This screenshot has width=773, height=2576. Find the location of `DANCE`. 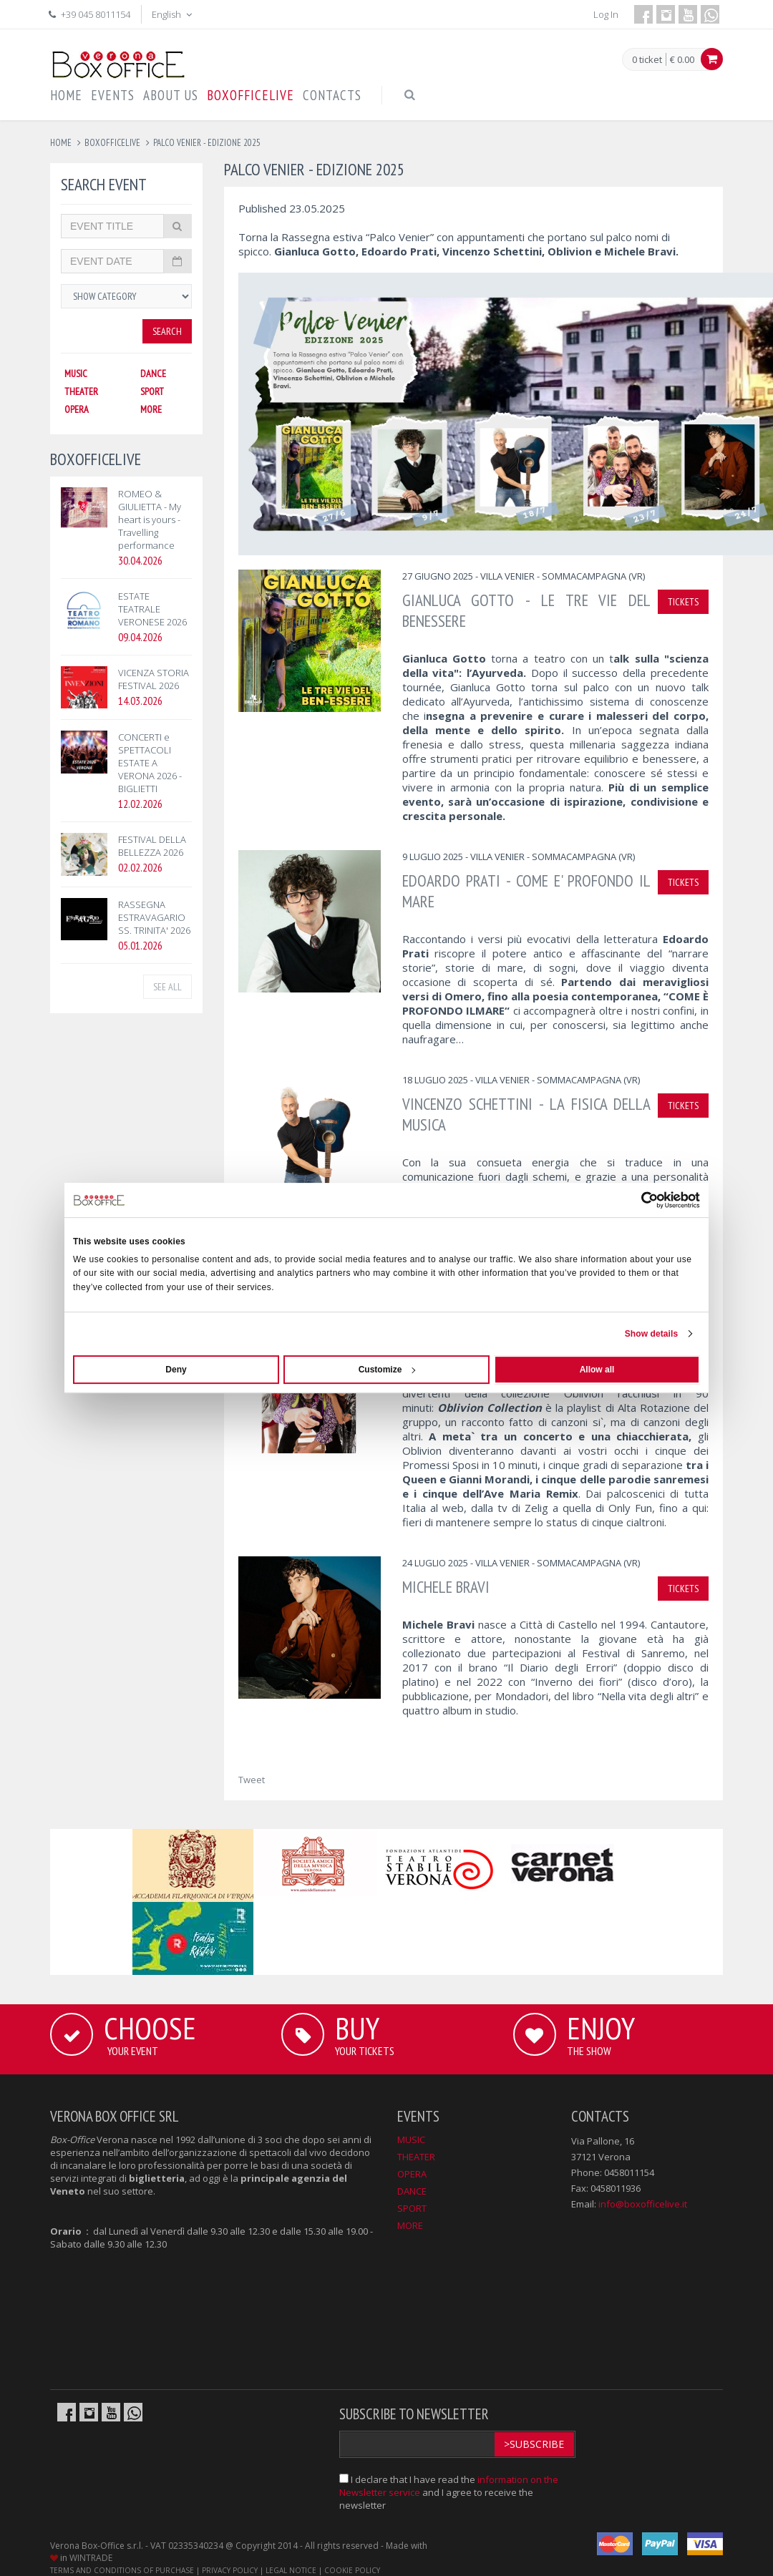

DANCE is located at coordinates (153, 373).